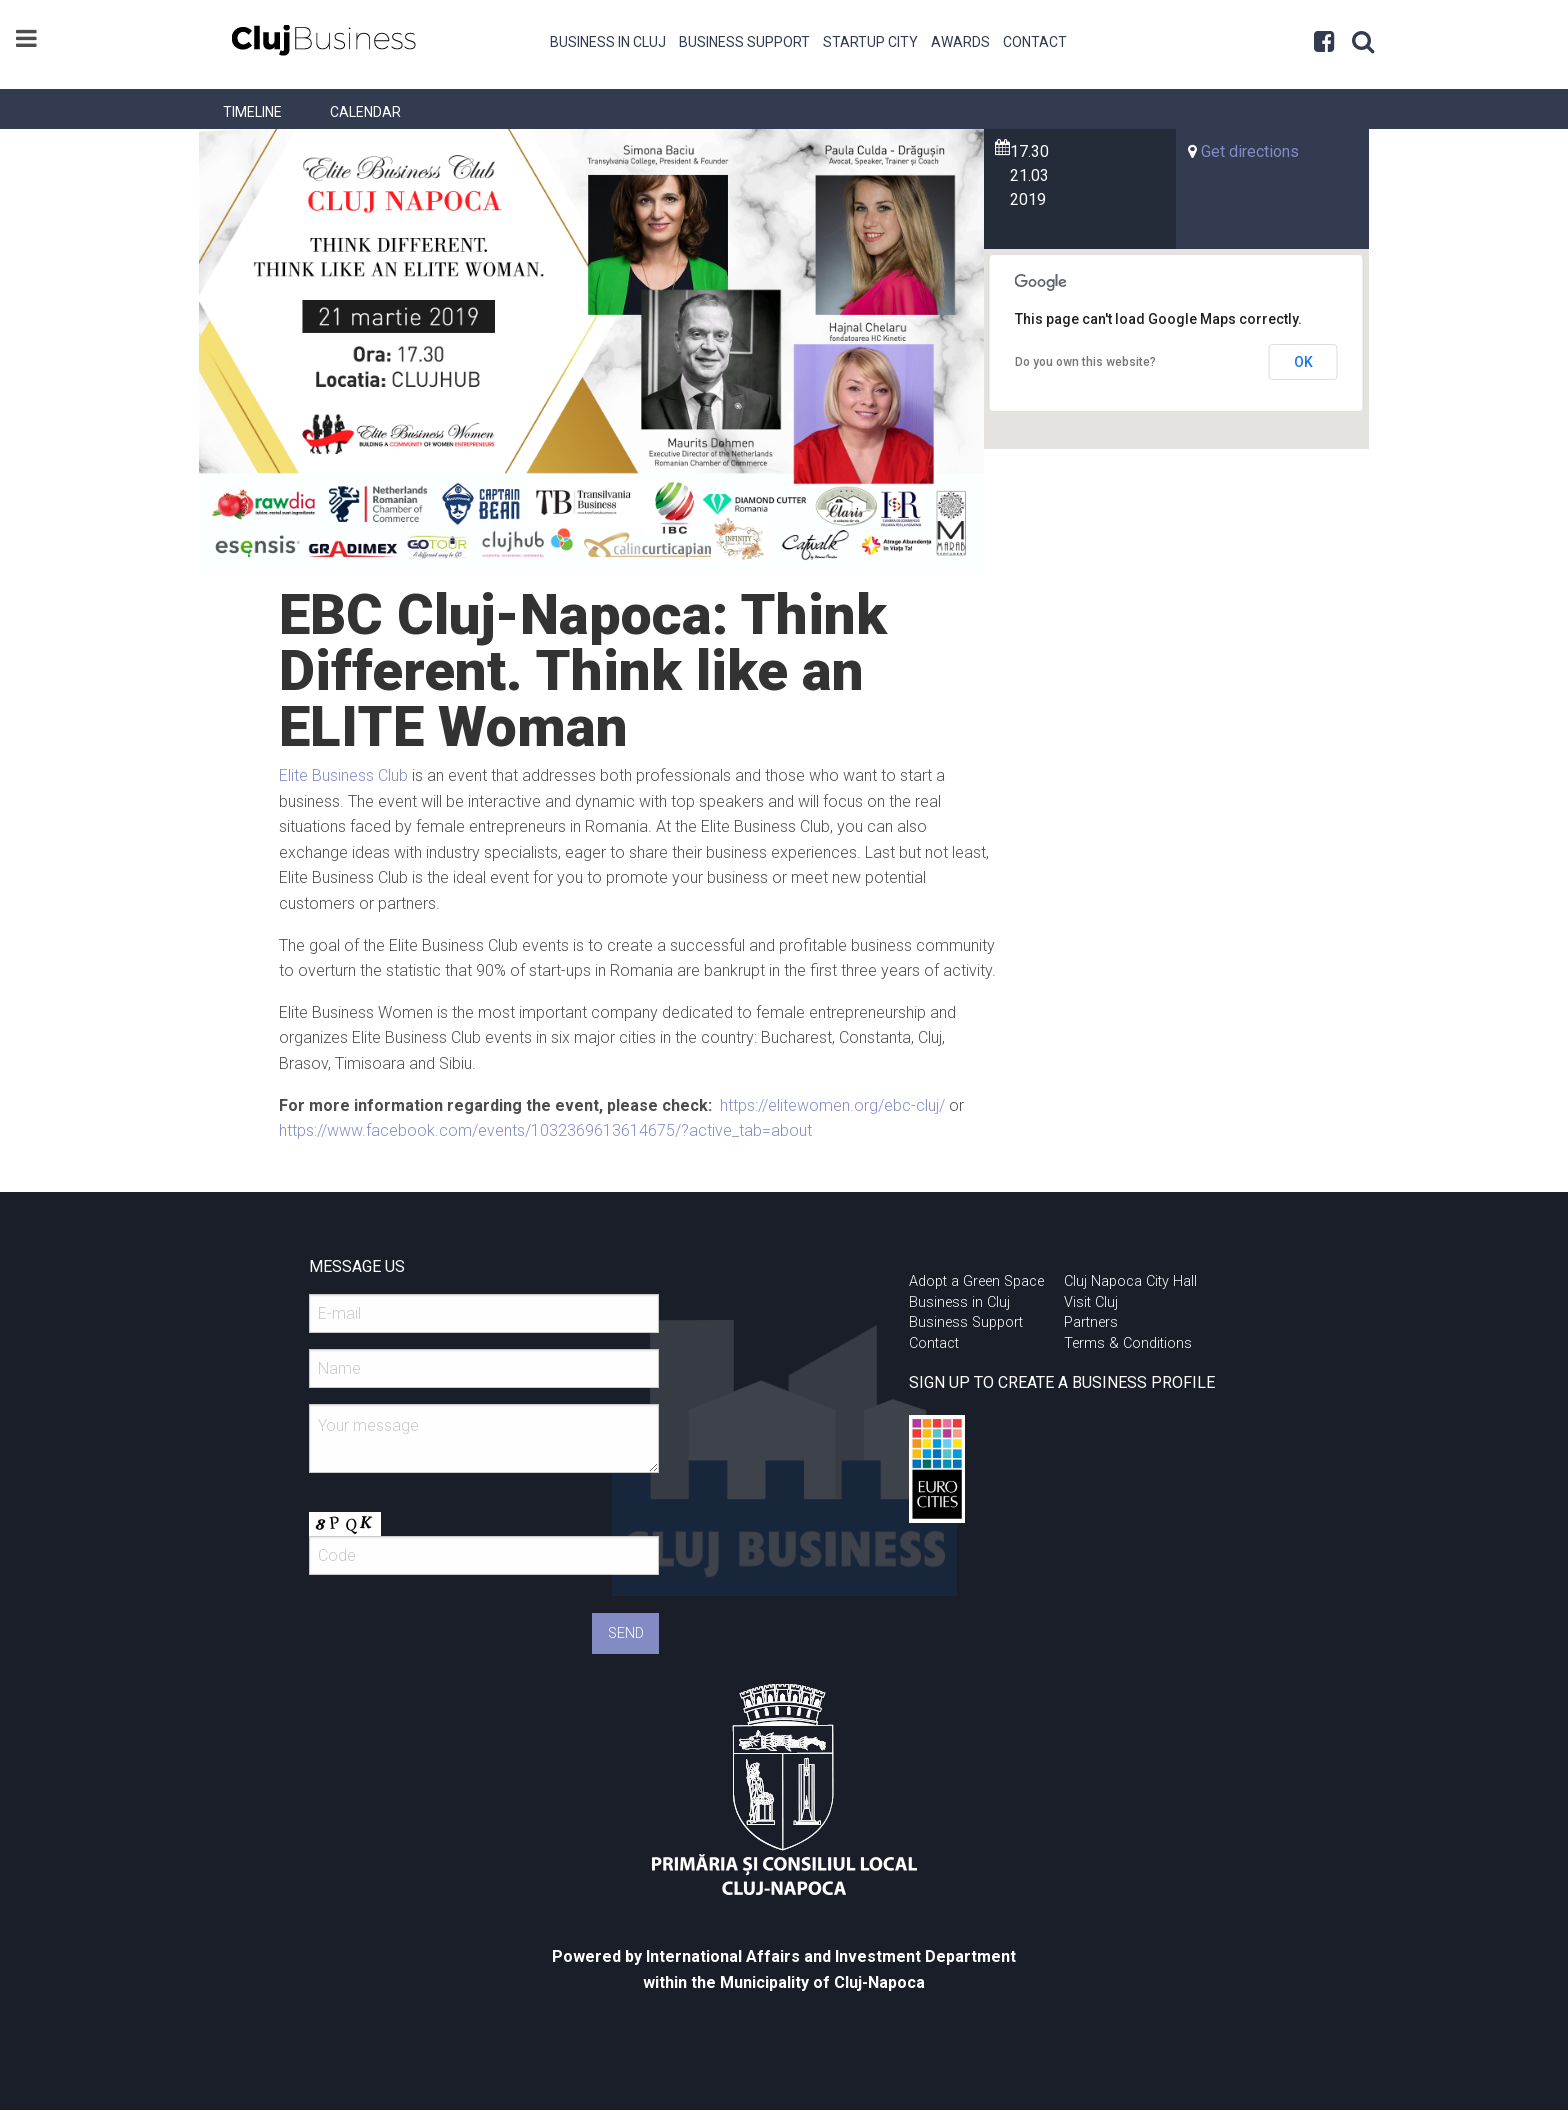 The image size is (1568, 2111). I want to click on Terms & Conditions, so click(1128, 1343).